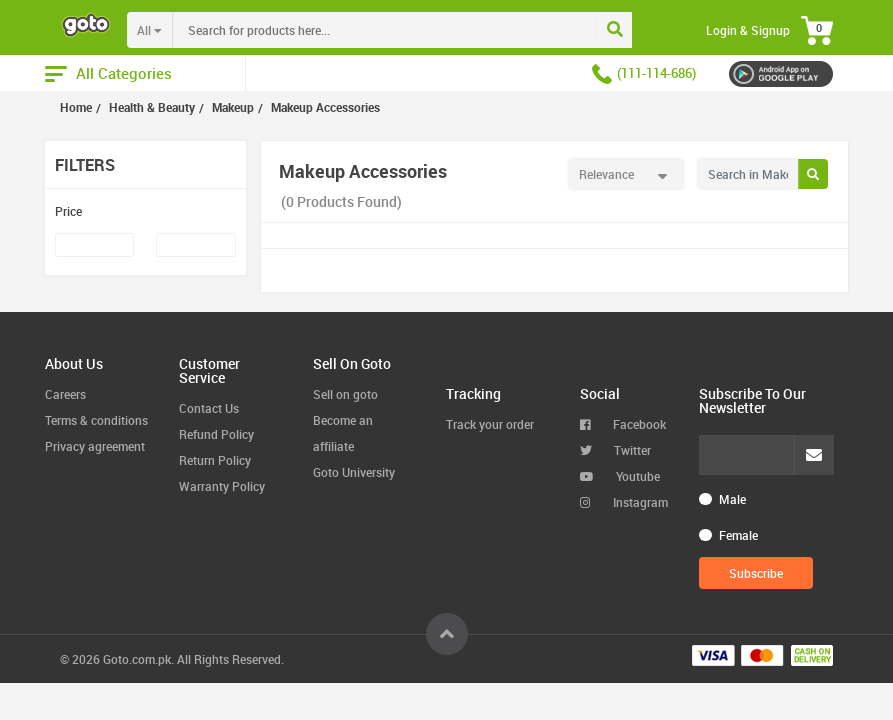 The image size is (893, 720). Describe the element at coordinates (623, 424) in the screenshot. I see `Facebook` at that location.